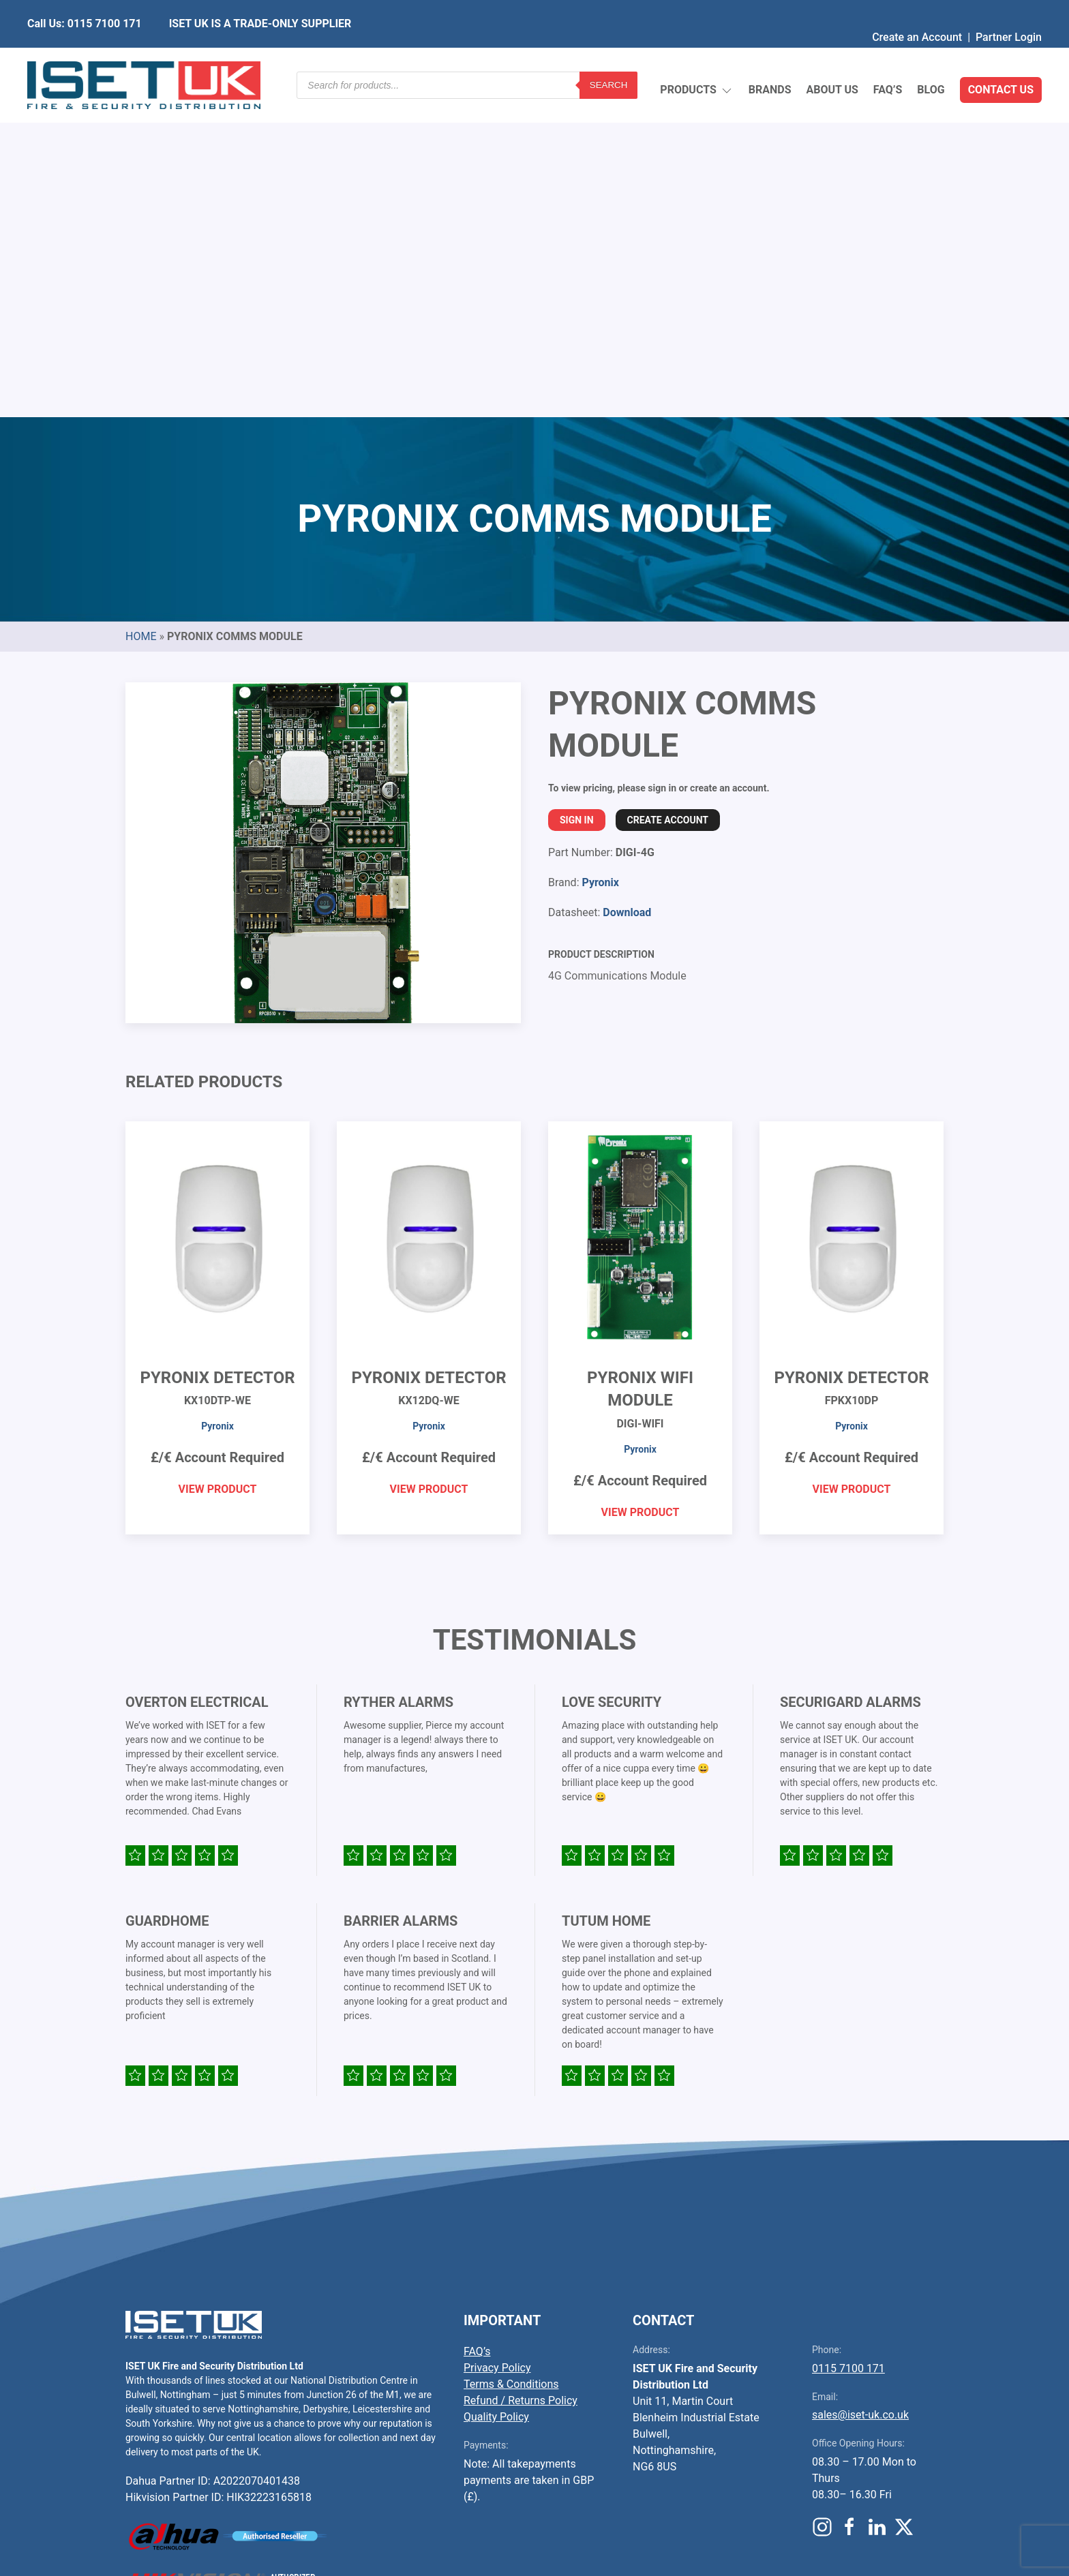 This screenshot has width=1069, height=2576. What do you see at coordinates (496, 2095) in the screenshot?
I see `Quality Policy` at bounding box center [496, 2095].